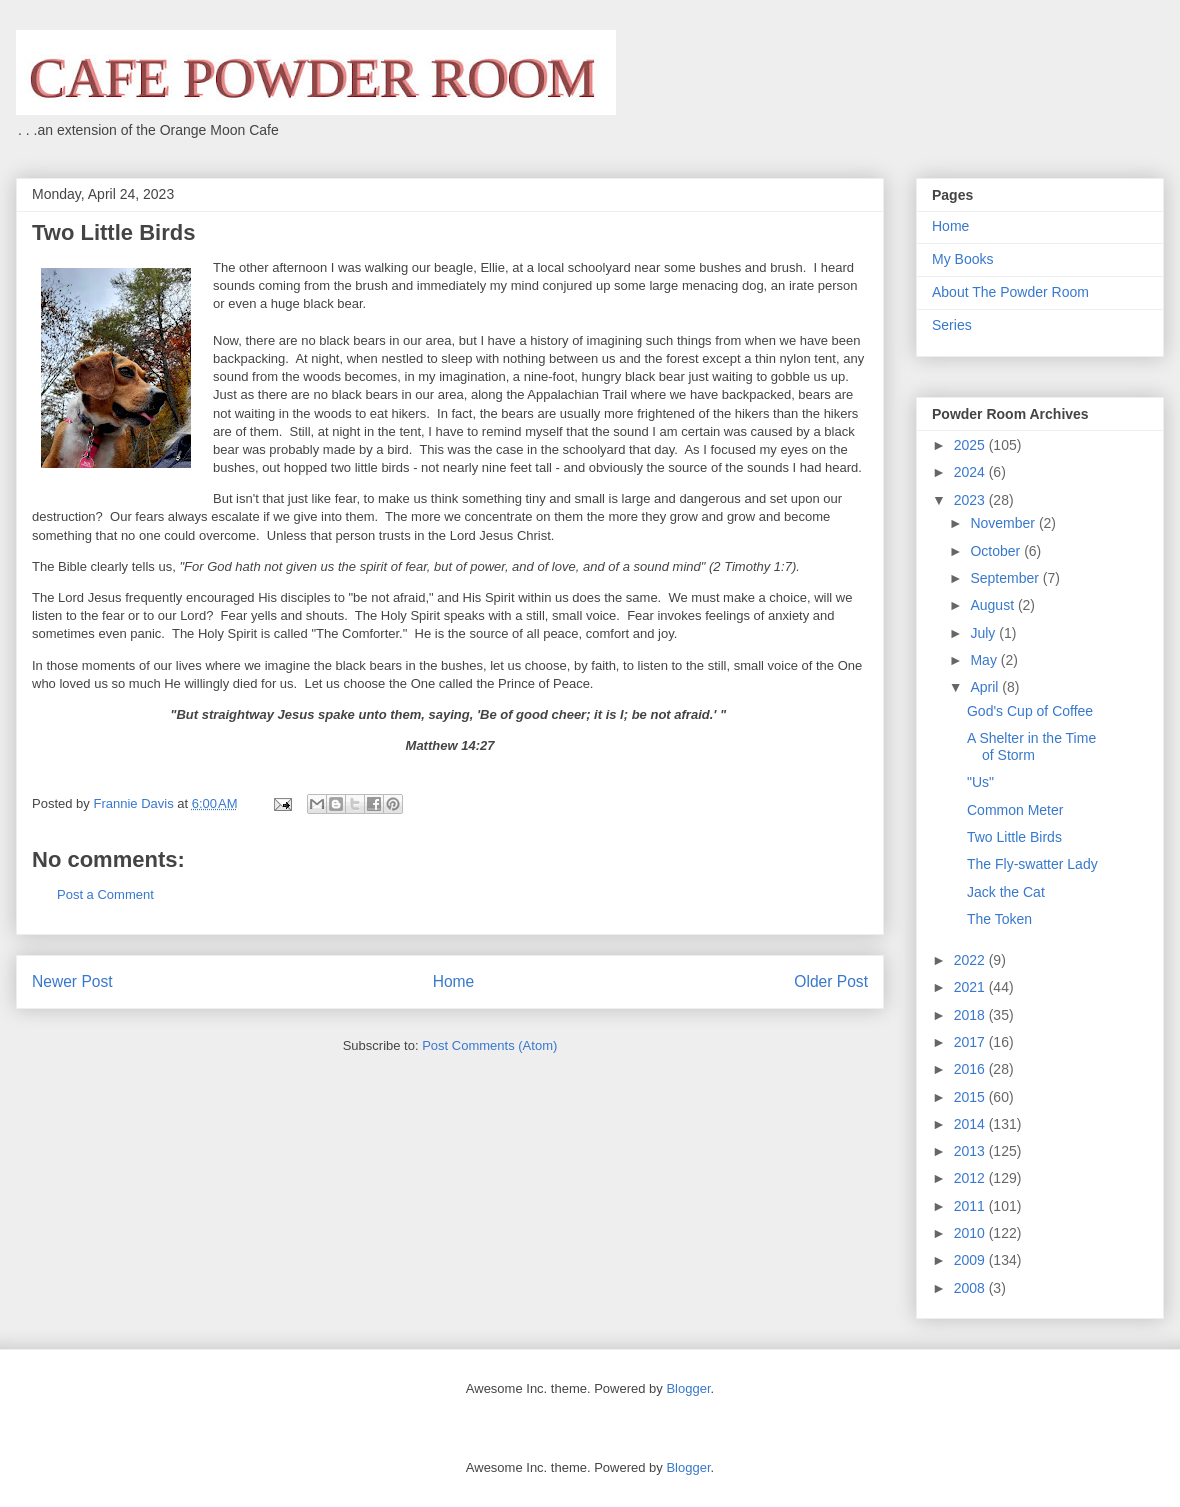 This screenshot has height=1507, width=1180. I want to click on 2010, so click(971, 1233).